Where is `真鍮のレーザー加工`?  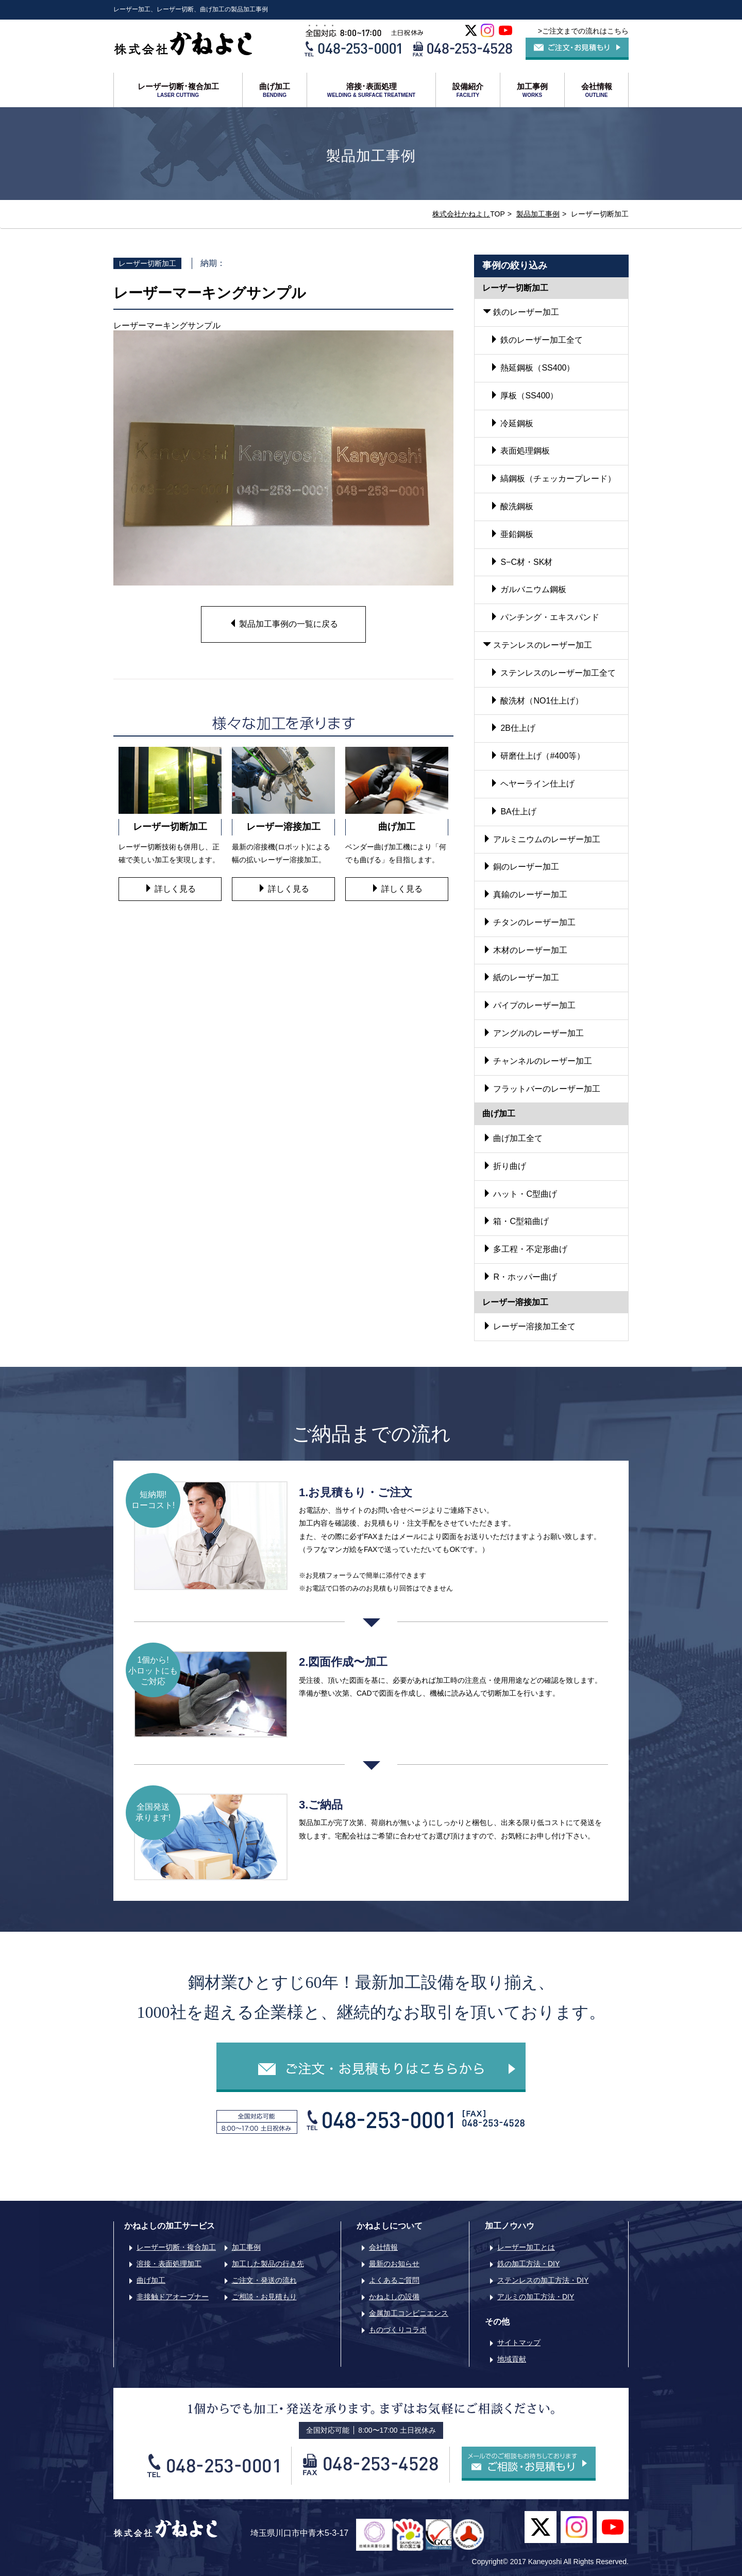 真鍮のレーザー加工 is located at coordinates (525, 894).